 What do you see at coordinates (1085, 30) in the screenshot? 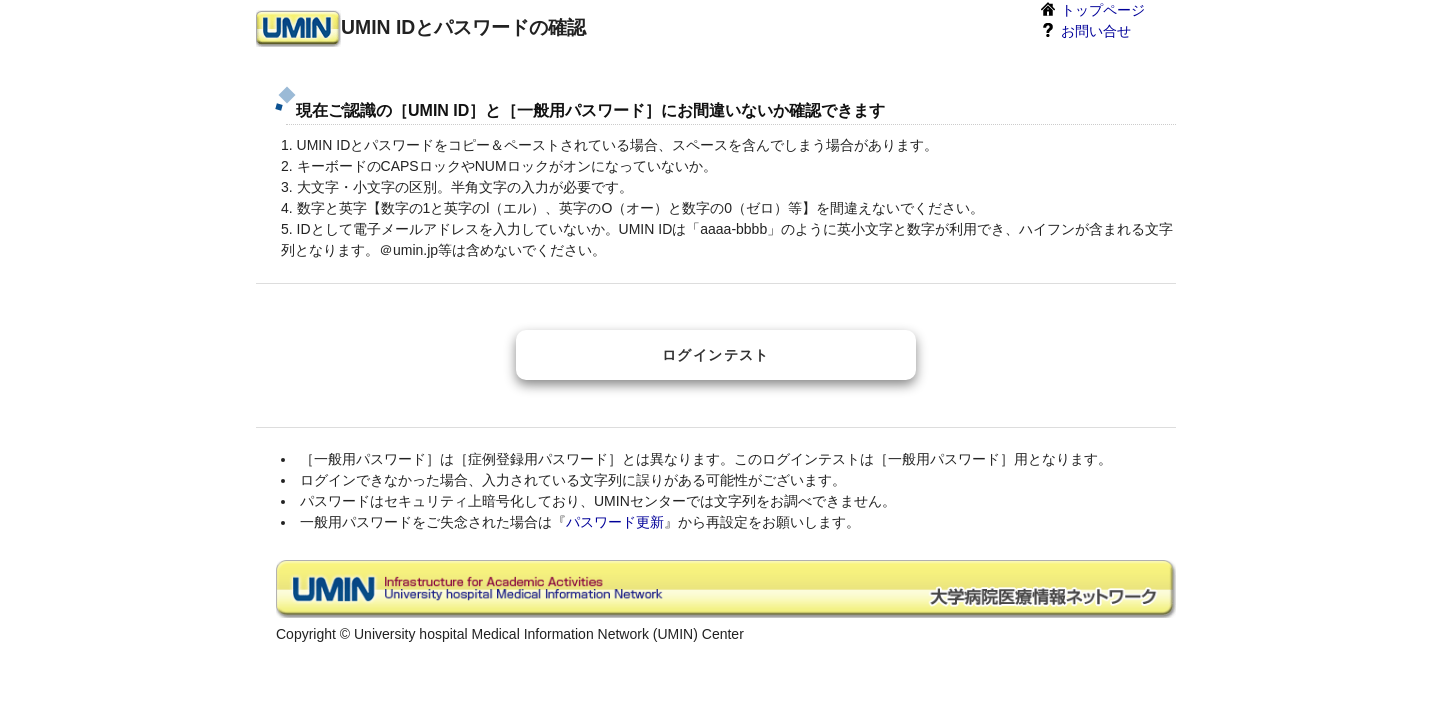
I see `お問い合せ` at bounding box center [1085, 30].